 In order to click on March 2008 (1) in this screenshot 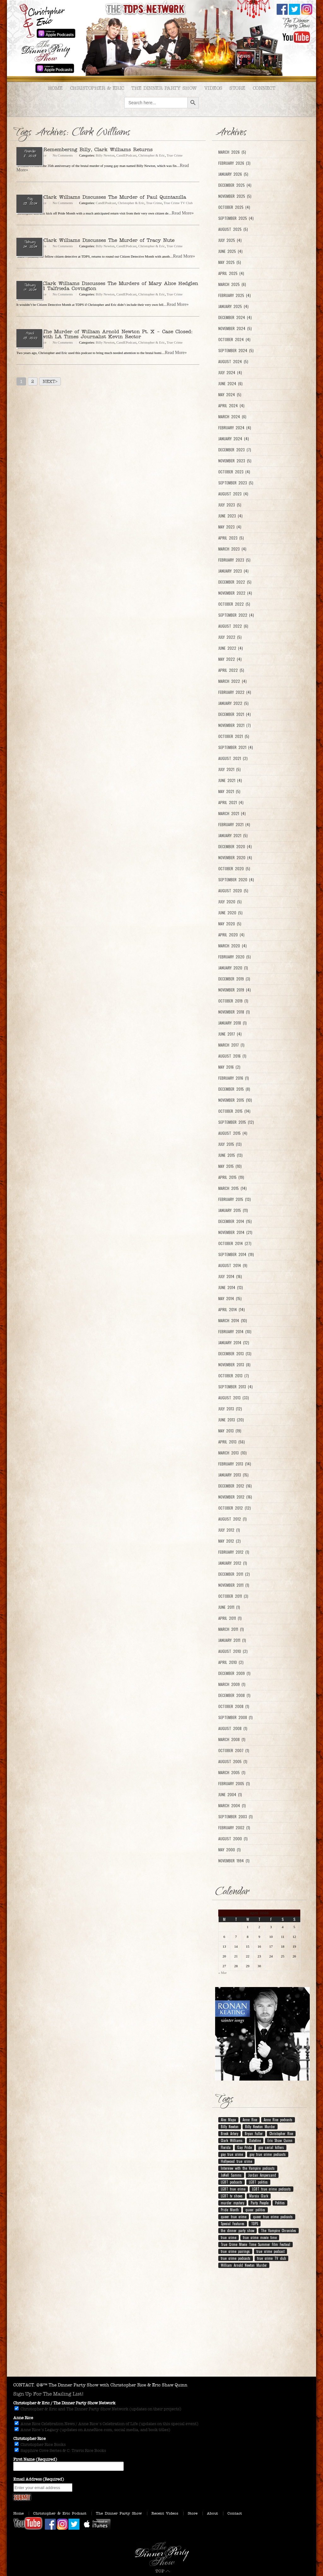, I will do `click(231, 1739)`.